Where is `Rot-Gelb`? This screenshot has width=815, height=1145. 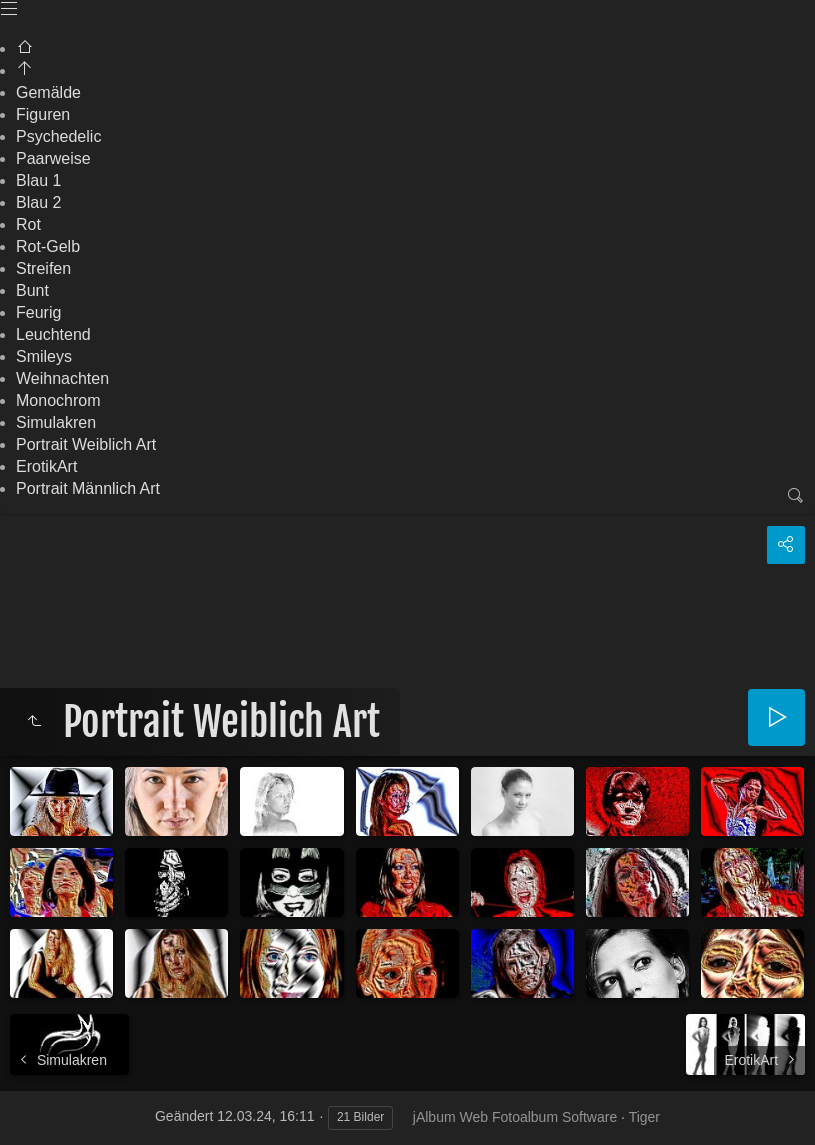 Rot-Gelb is located at coordinates (48, 246).